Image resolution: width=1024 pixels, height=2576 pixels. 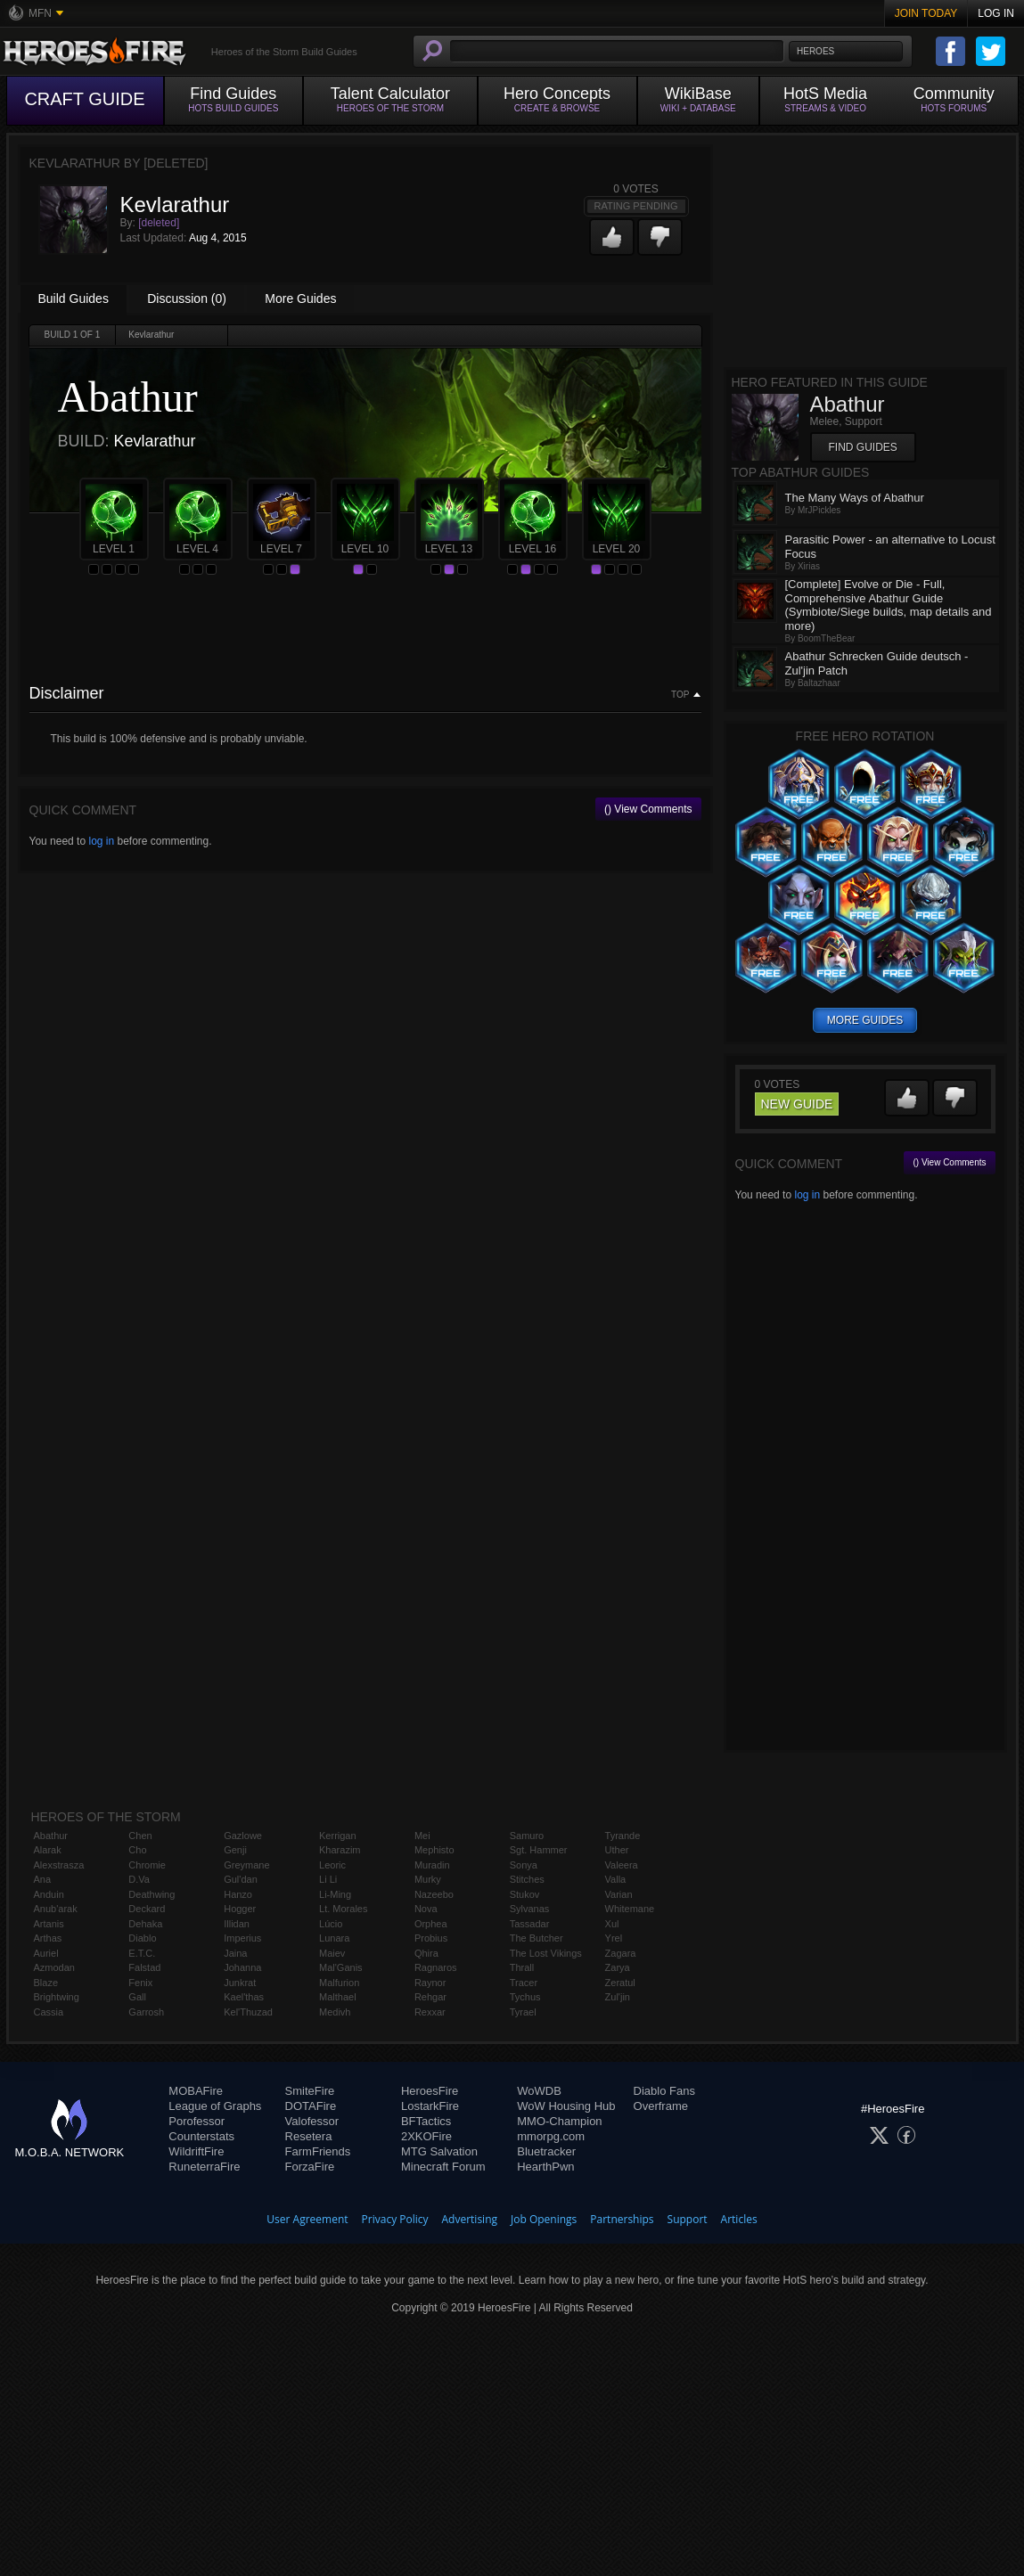 I want to click on mmorpg.com, so click(x=551, y=2136).